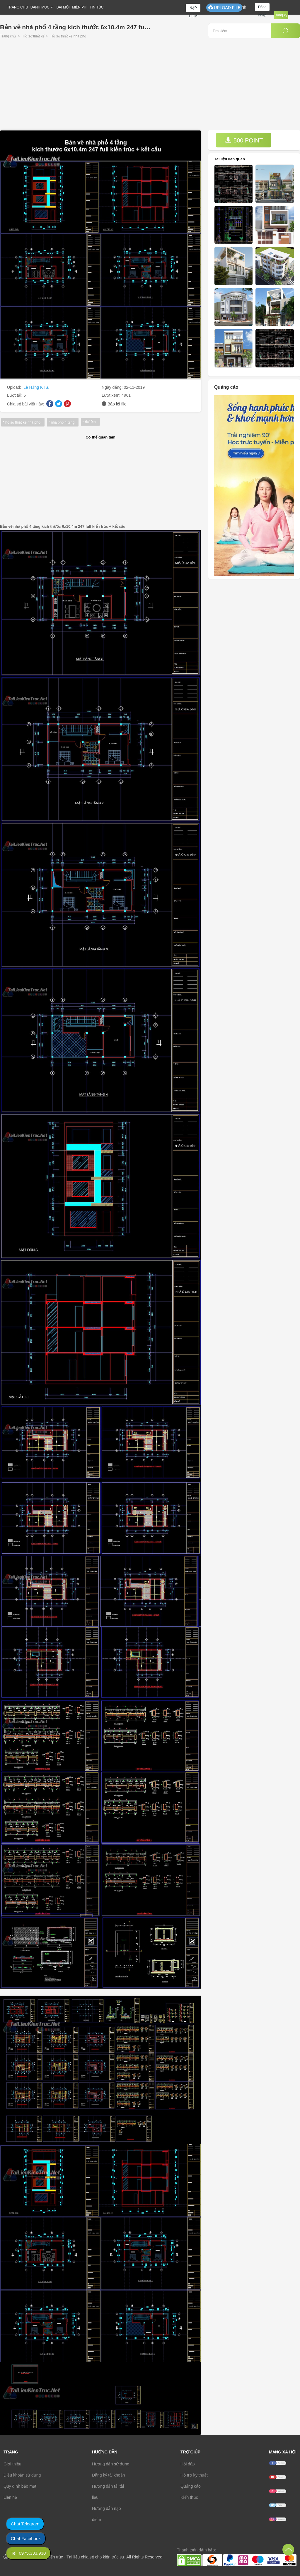  I want to click on Đăng ký, so click(281, 15).